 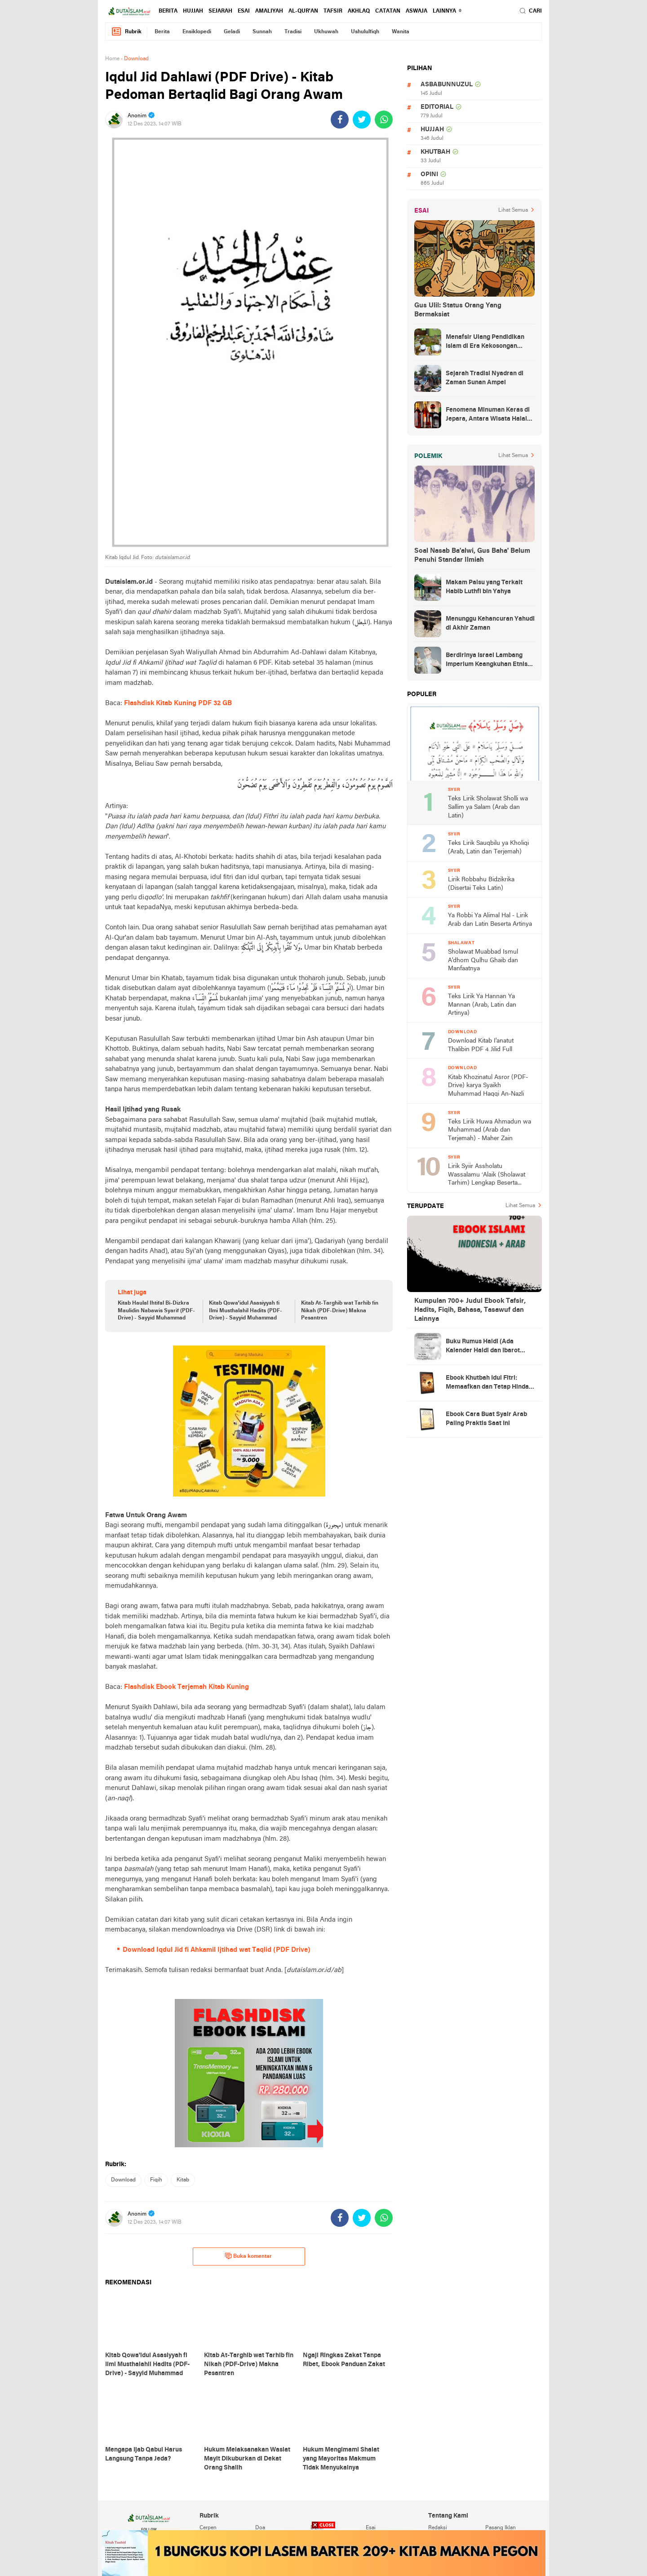 What do you see at coordinates (232, 32) in the screenshot?
I see `geladi` at bounding box center [232, 32].